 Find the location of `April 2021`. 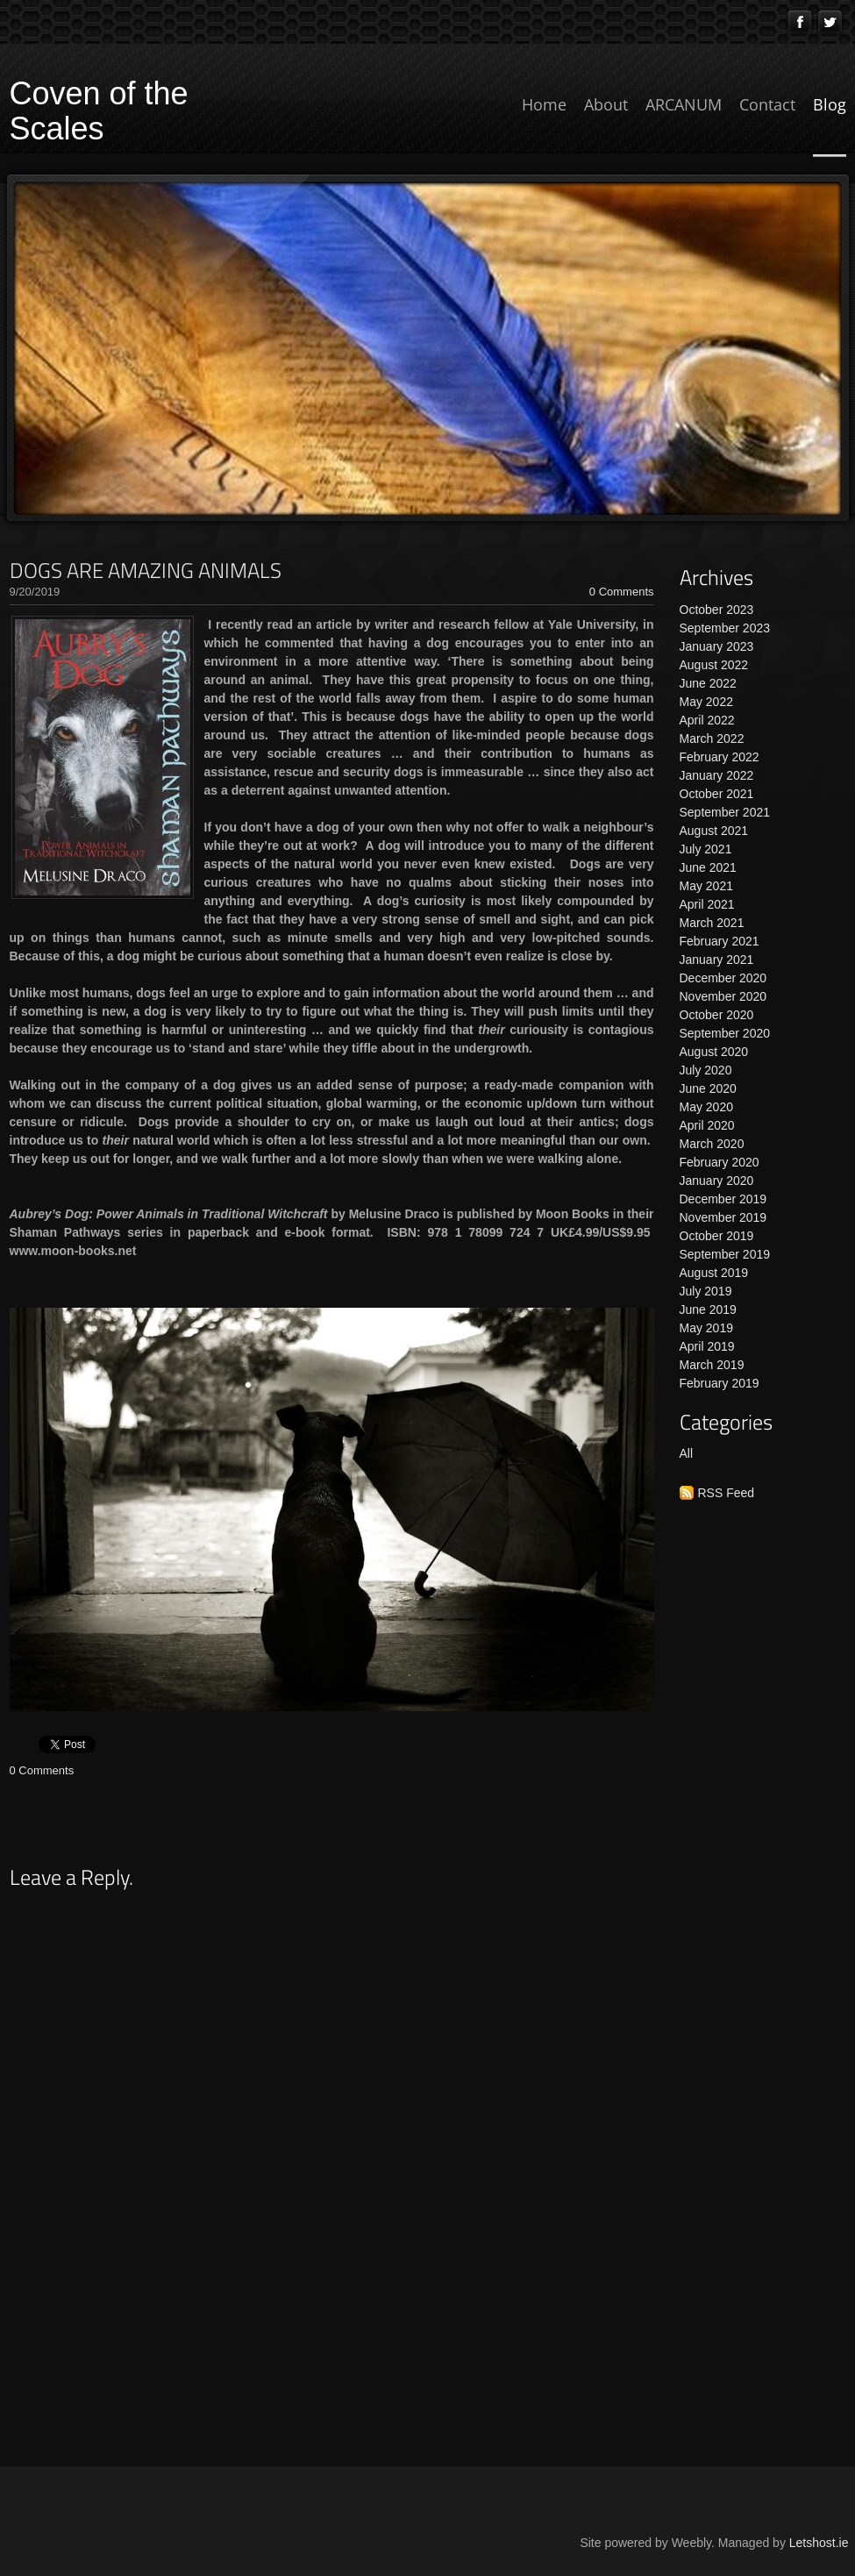

April 2021 is located at coordinates (707, 904).